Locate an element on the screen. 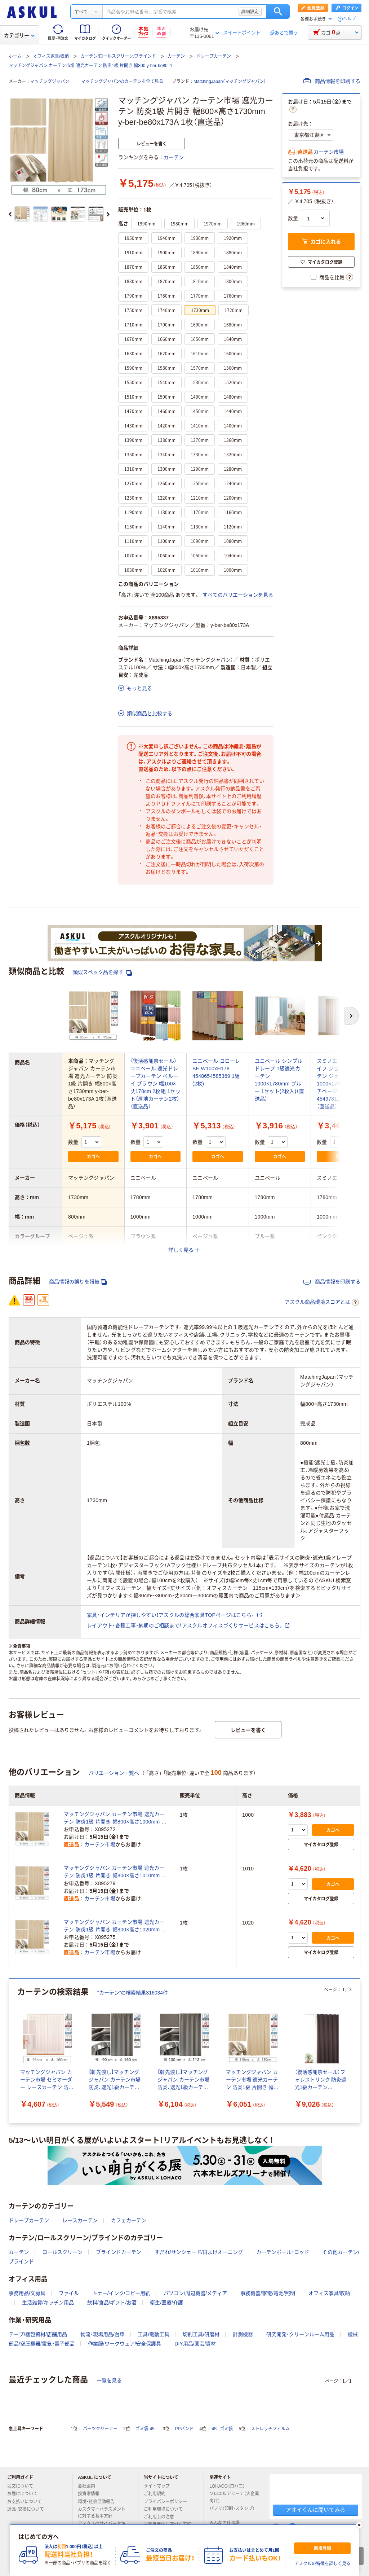  ストレッチフィルム is located at coordinates (270, 2428).